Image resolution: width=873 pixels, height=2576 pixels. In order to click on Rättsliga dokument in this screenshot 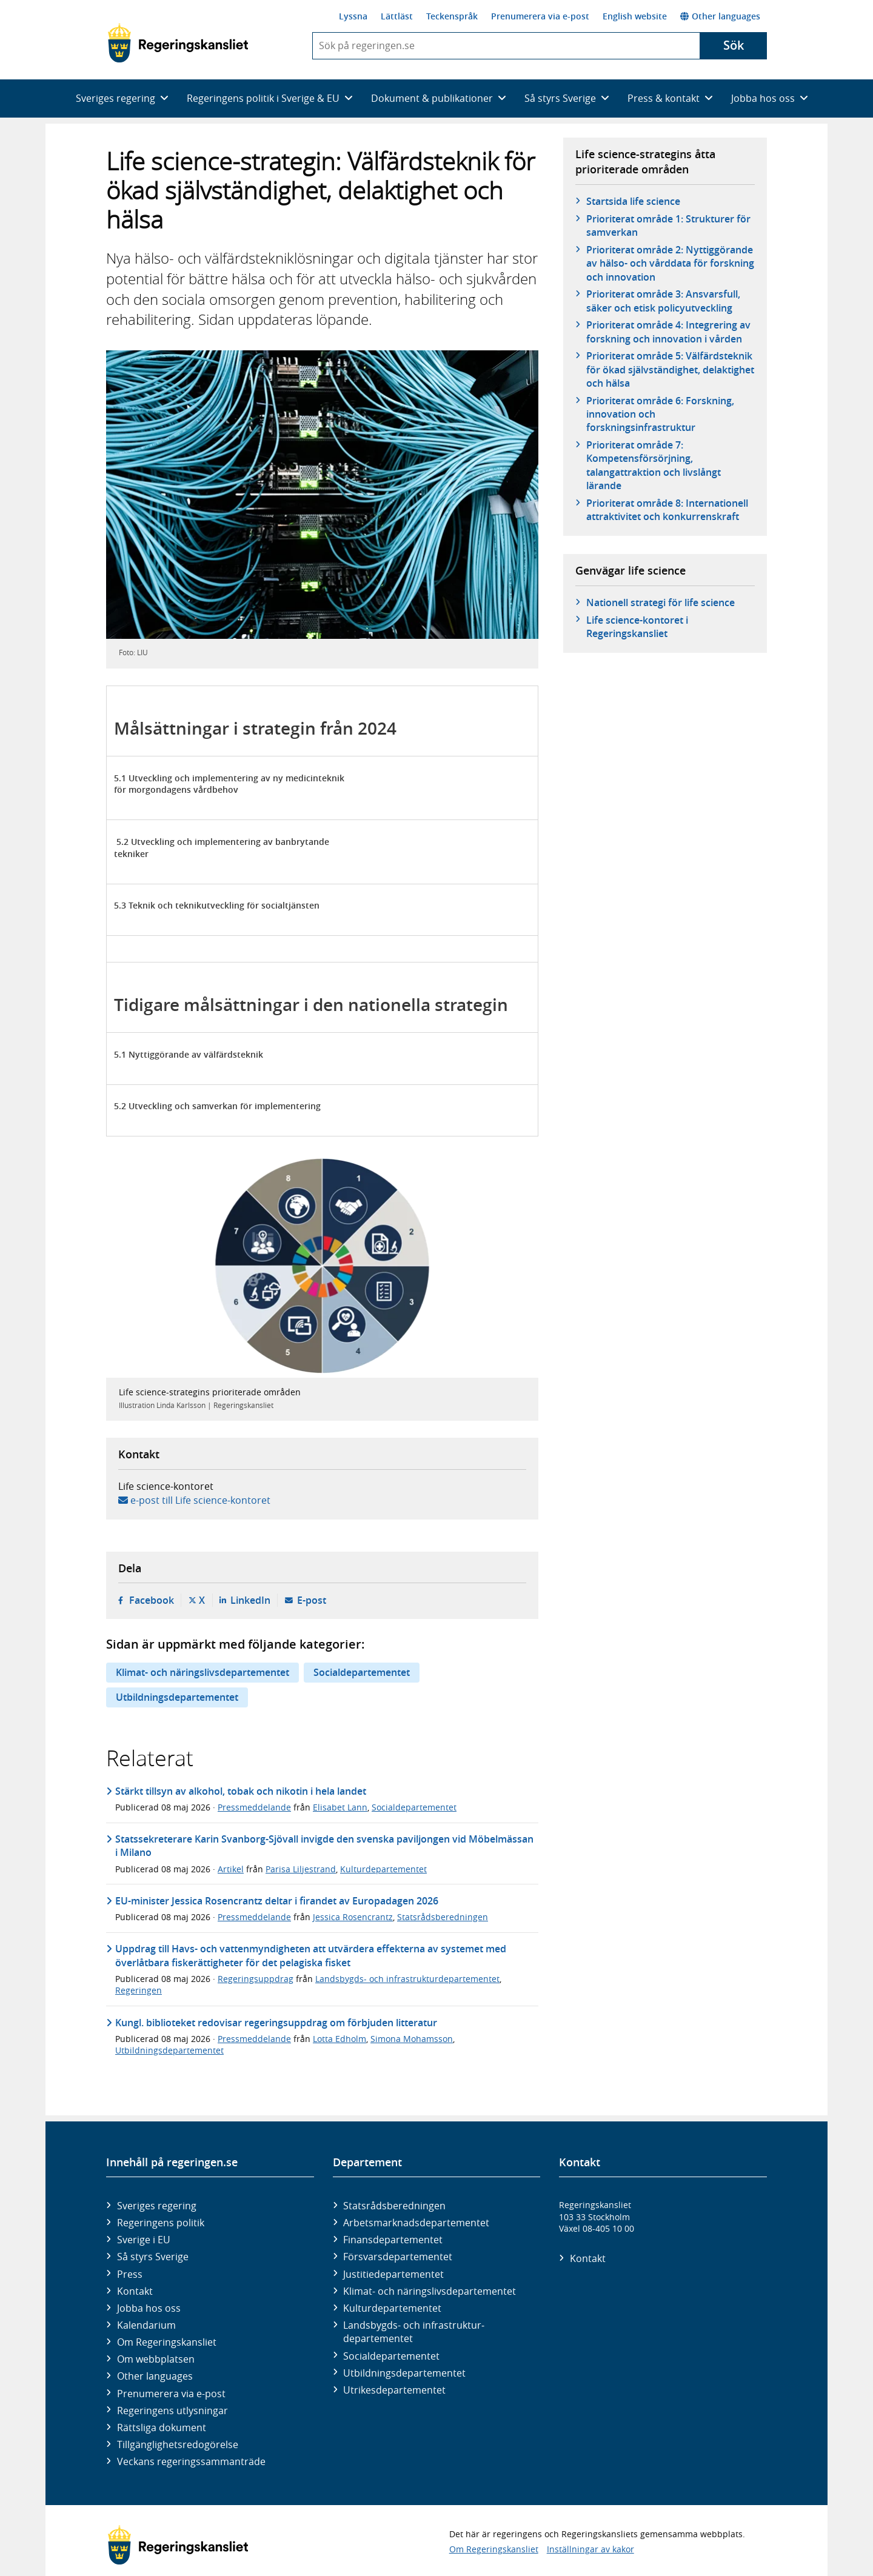, I will do `click(161, 2427)`.